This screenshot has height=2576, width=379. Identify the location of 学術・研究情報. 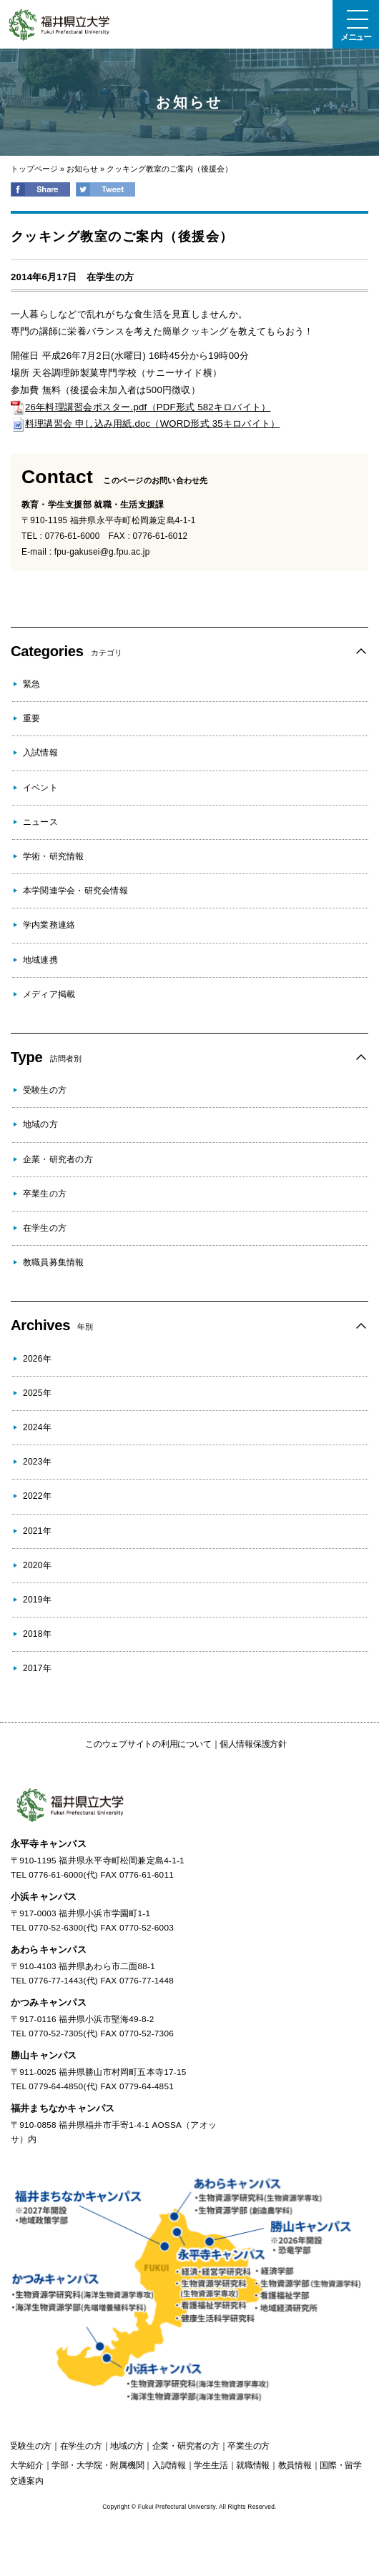
(53, 856).